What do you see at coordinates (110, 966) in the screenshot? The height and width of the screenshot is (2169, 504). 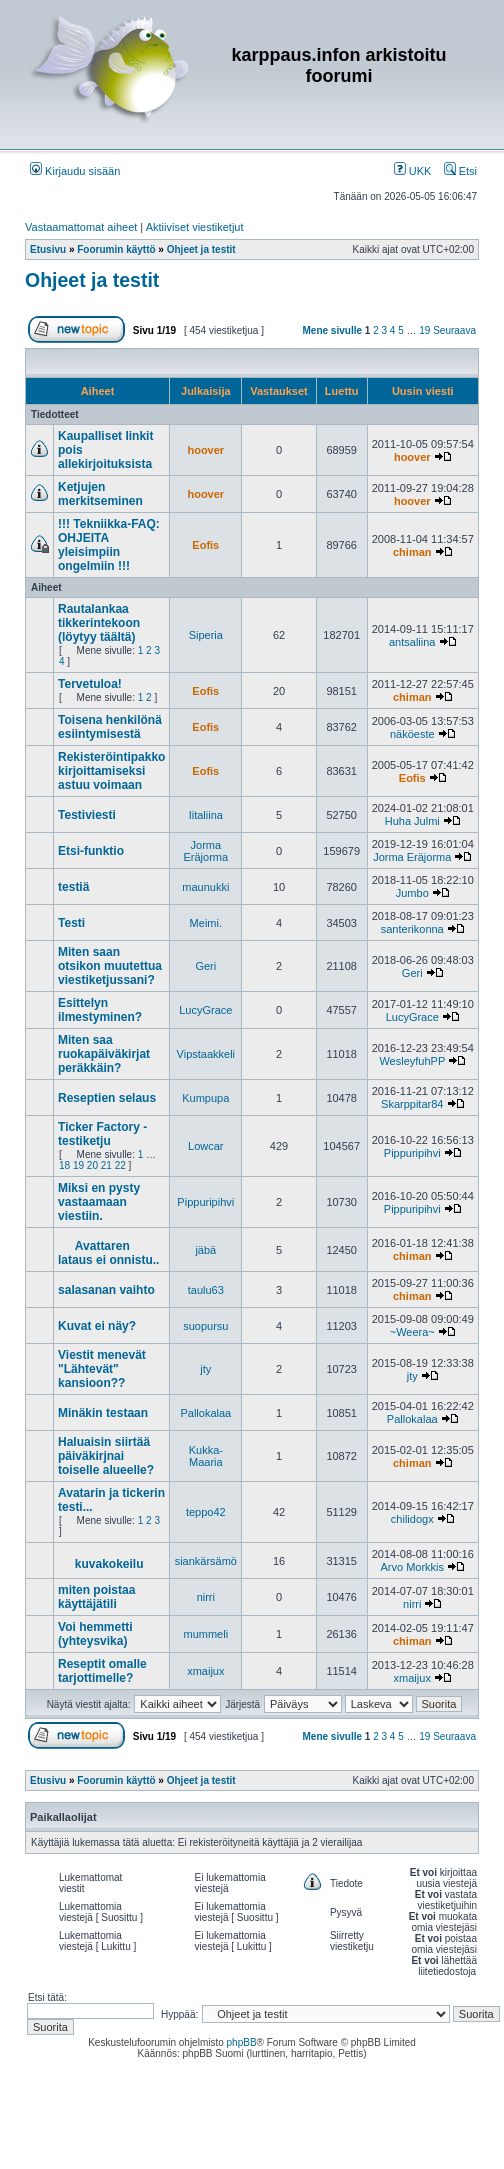 I see `Miten saan otsikon muutettua viestiketjussani?` at bounding box center [110, 966].